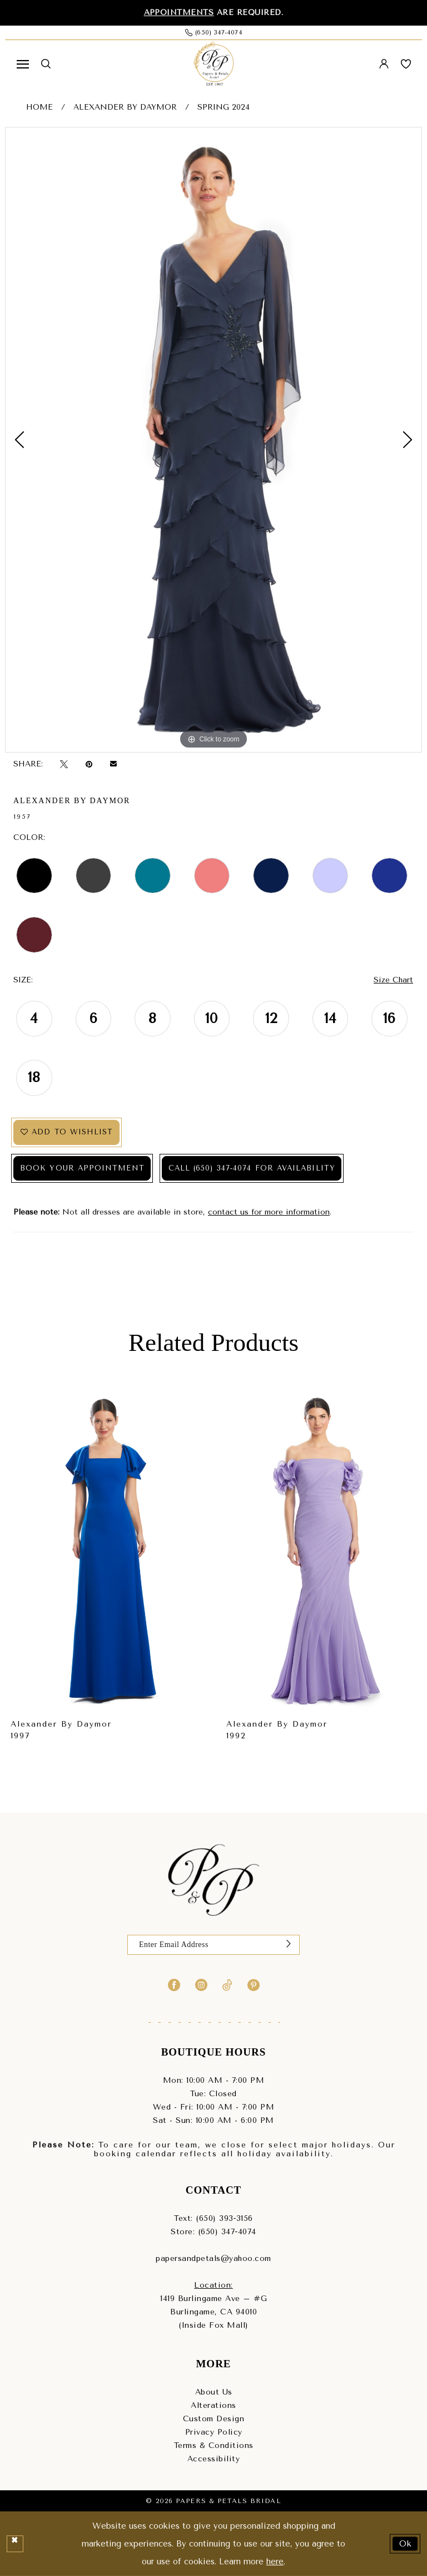 This screenshot has height=2576, width=427. I want to click on [Full size Alexander By Daymor 1957 #0 default frontface vertical picture], so click(213, 440).